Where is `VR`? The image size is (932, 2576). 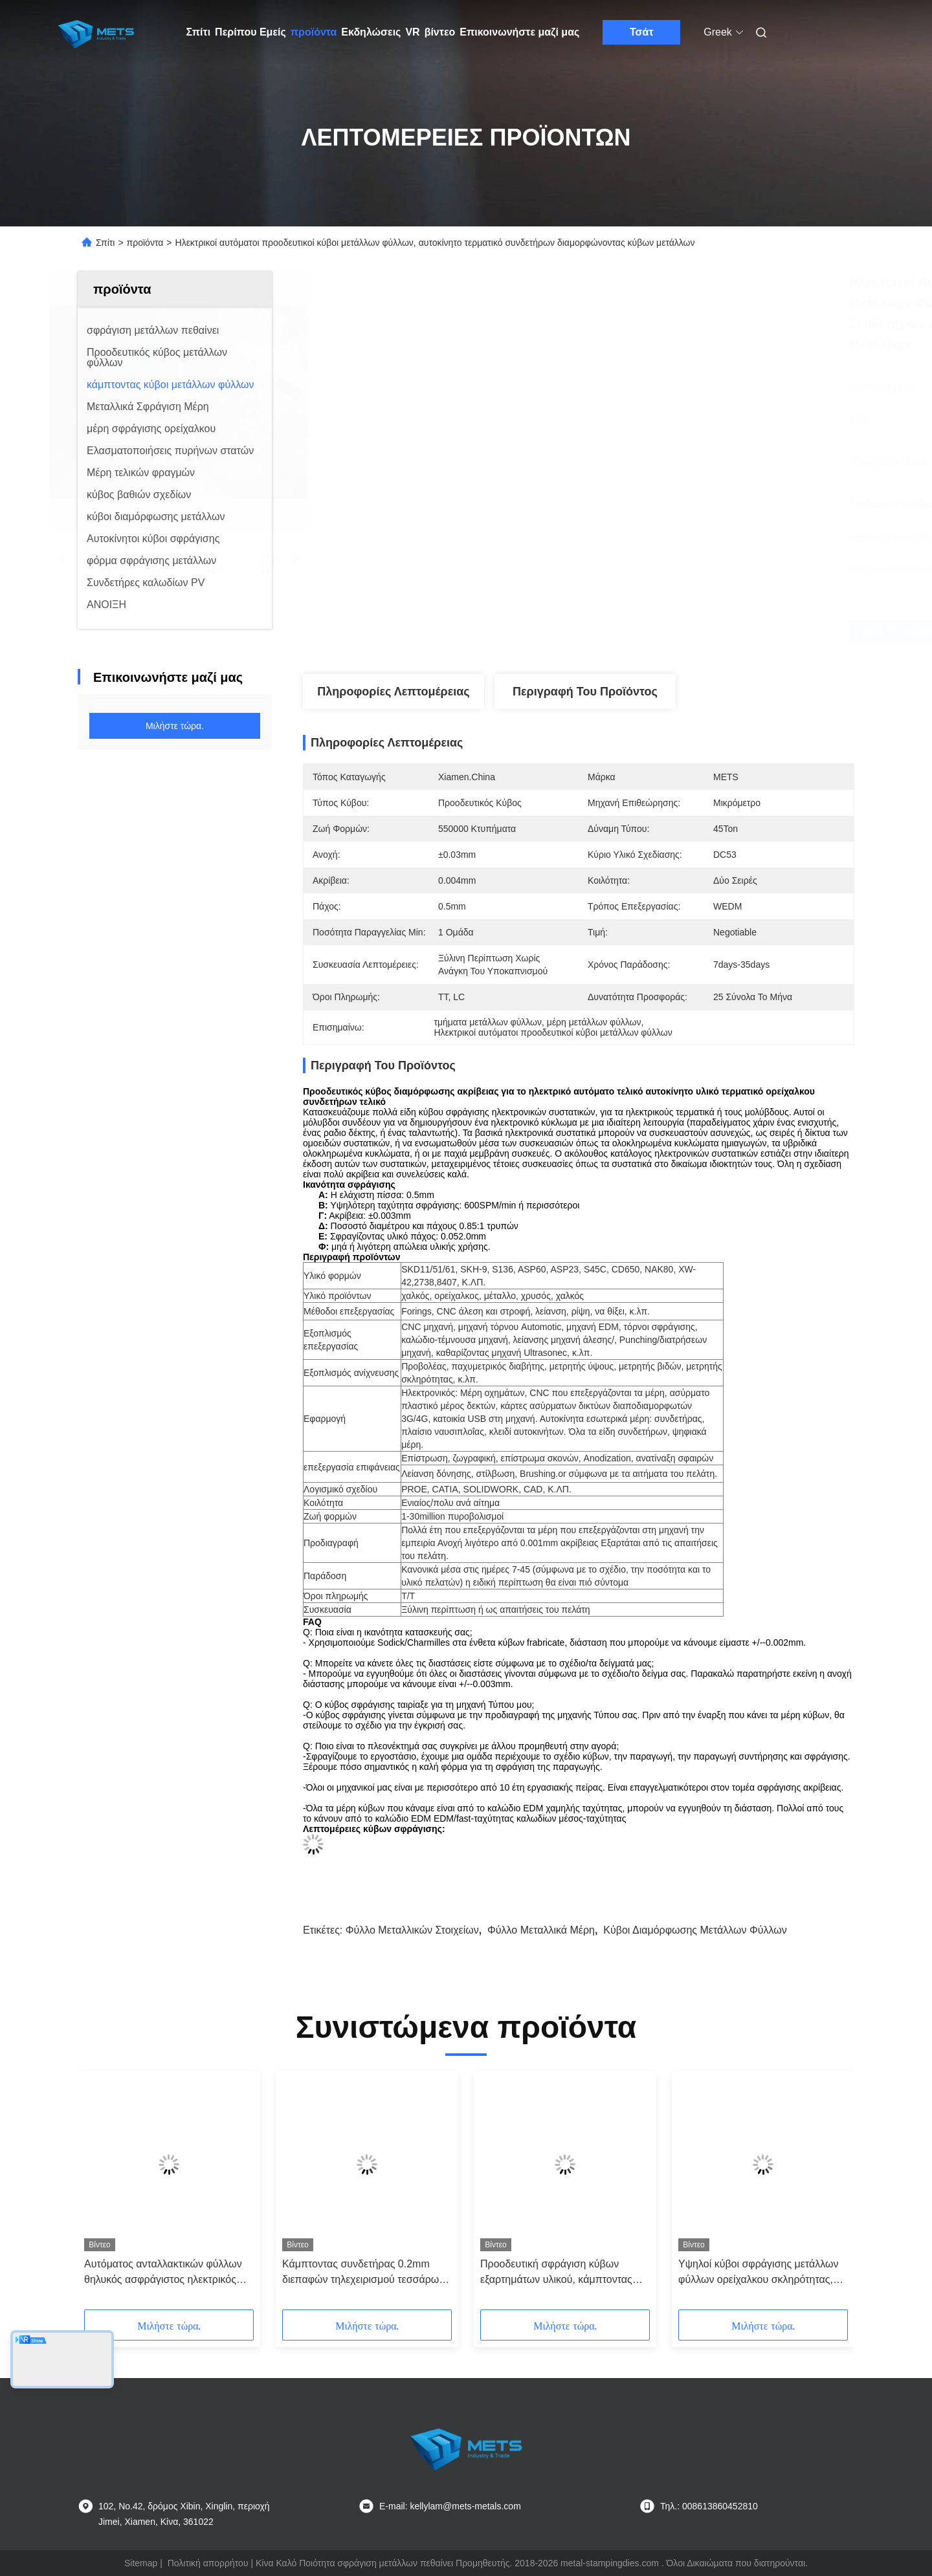
VR is located at coordinates (412, 32).